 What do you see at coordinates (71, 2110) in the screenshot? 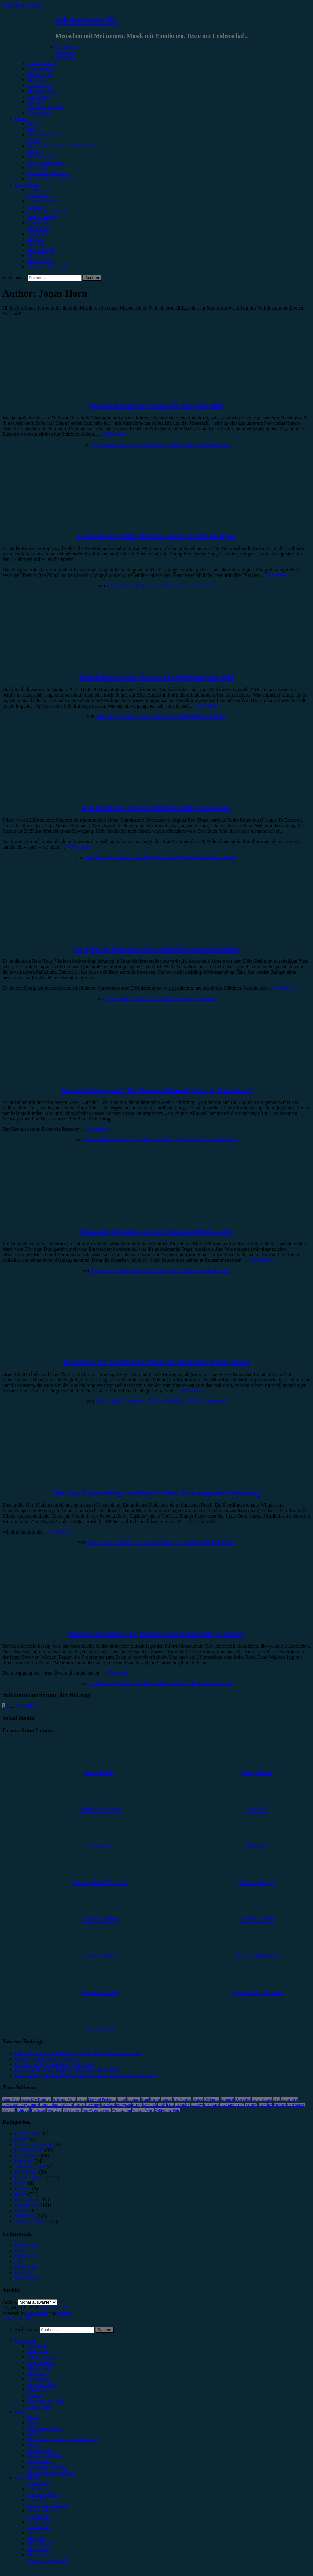
I see `Van Holzen` at bounding box center [71, 2110].